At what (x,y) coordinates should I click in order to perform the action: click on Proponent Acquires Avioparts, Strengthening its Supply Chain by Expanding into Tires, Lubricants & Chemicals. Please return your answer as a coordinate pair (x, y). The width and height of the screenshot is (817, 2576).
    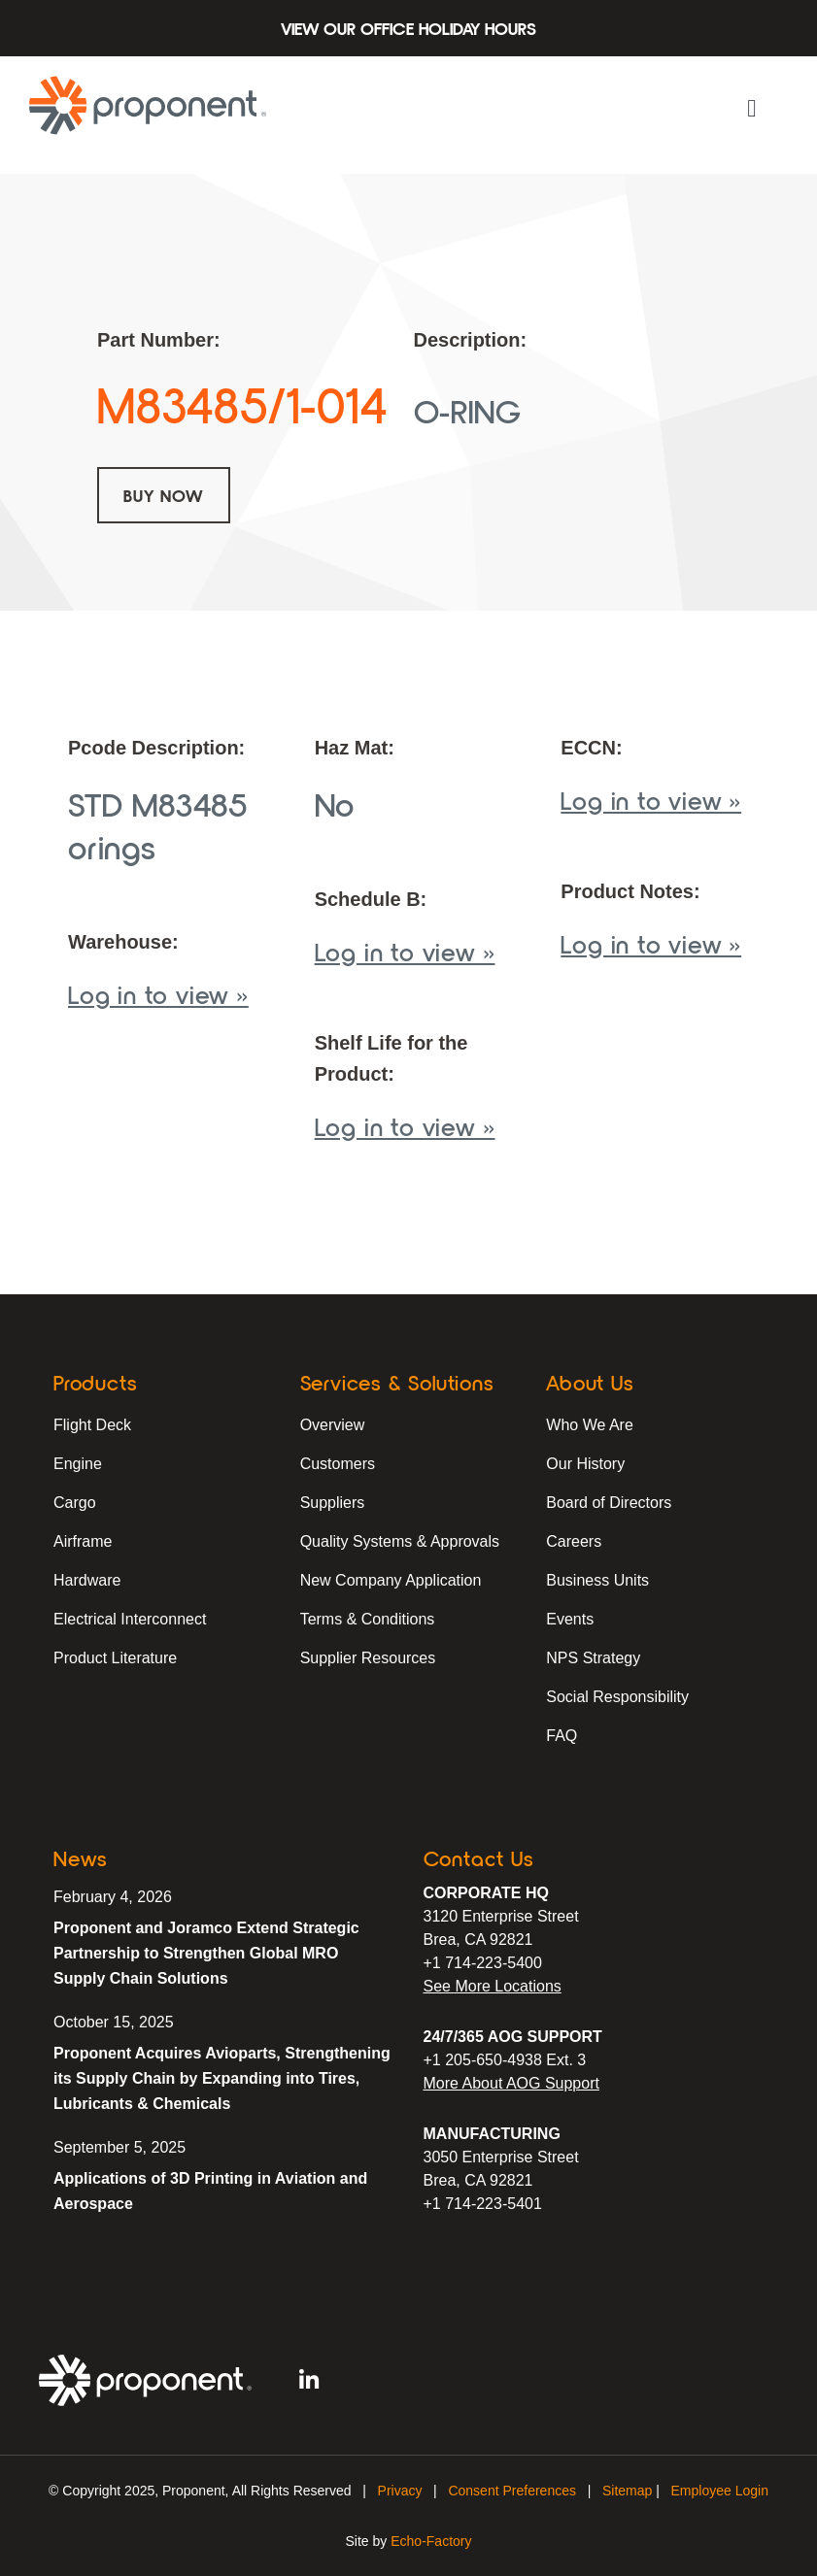
    Looking at the image, I should click on (222, 2078).